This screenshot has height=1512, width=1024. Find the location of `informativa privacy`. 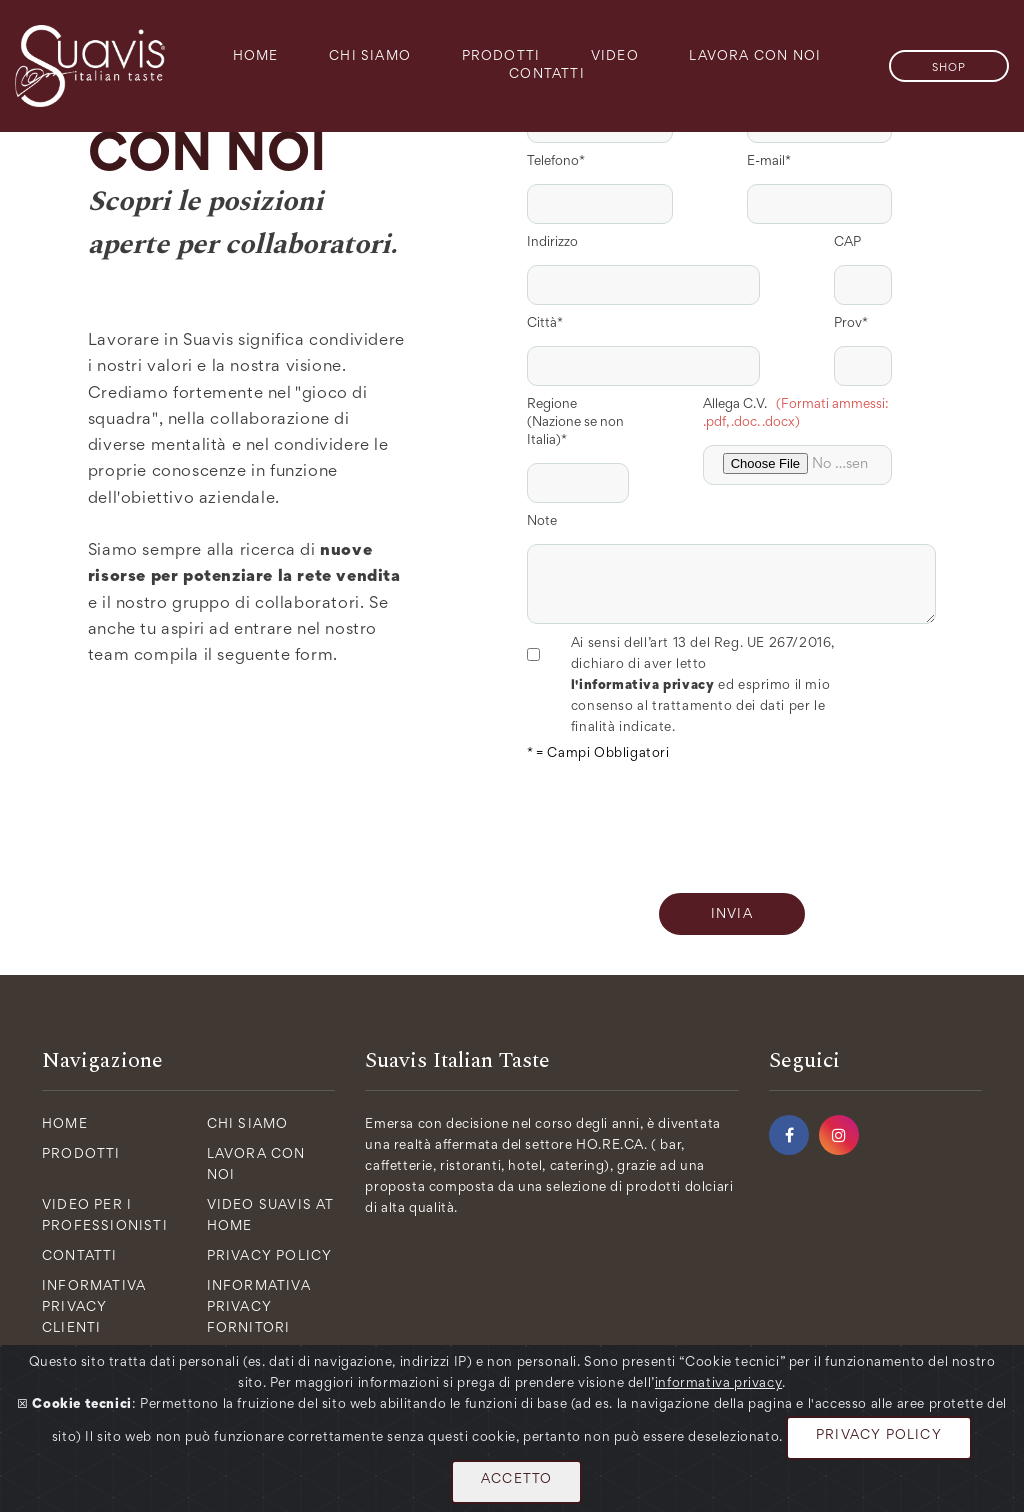

informativa privacy is located at coordinates (718, 1384).